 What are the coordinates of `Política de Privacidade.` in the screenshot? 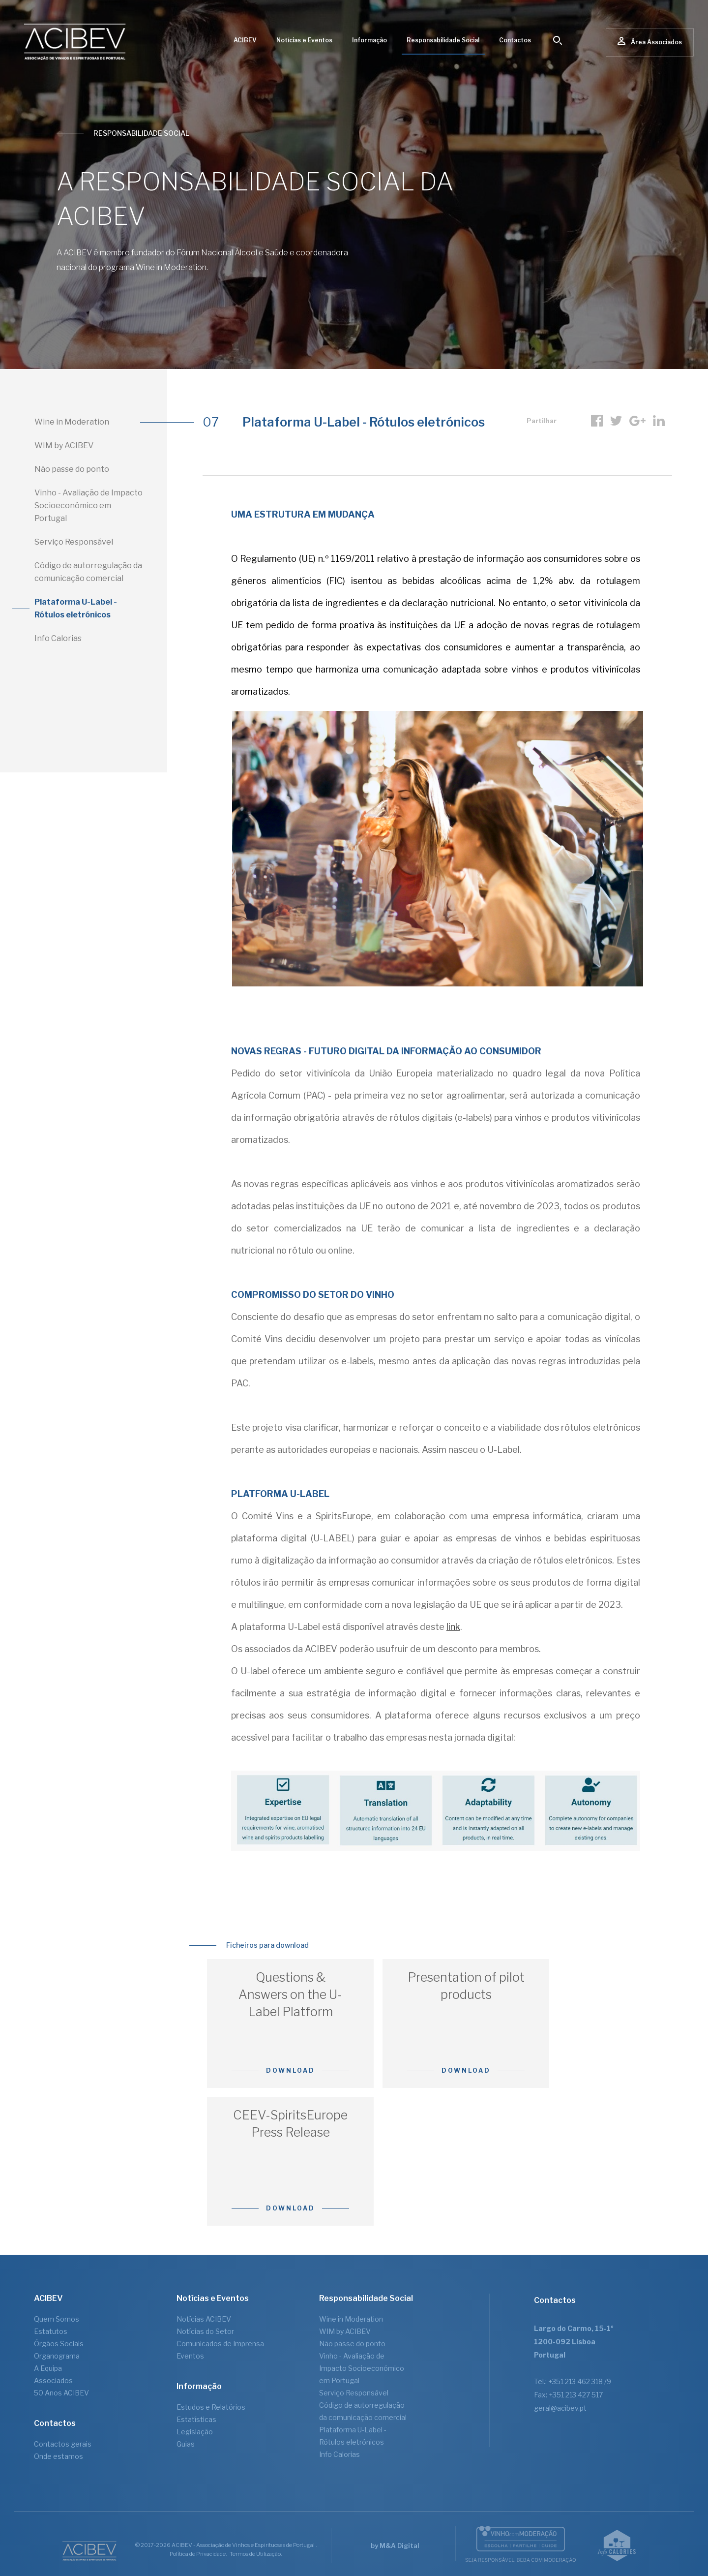 It's located at (198, 2553).